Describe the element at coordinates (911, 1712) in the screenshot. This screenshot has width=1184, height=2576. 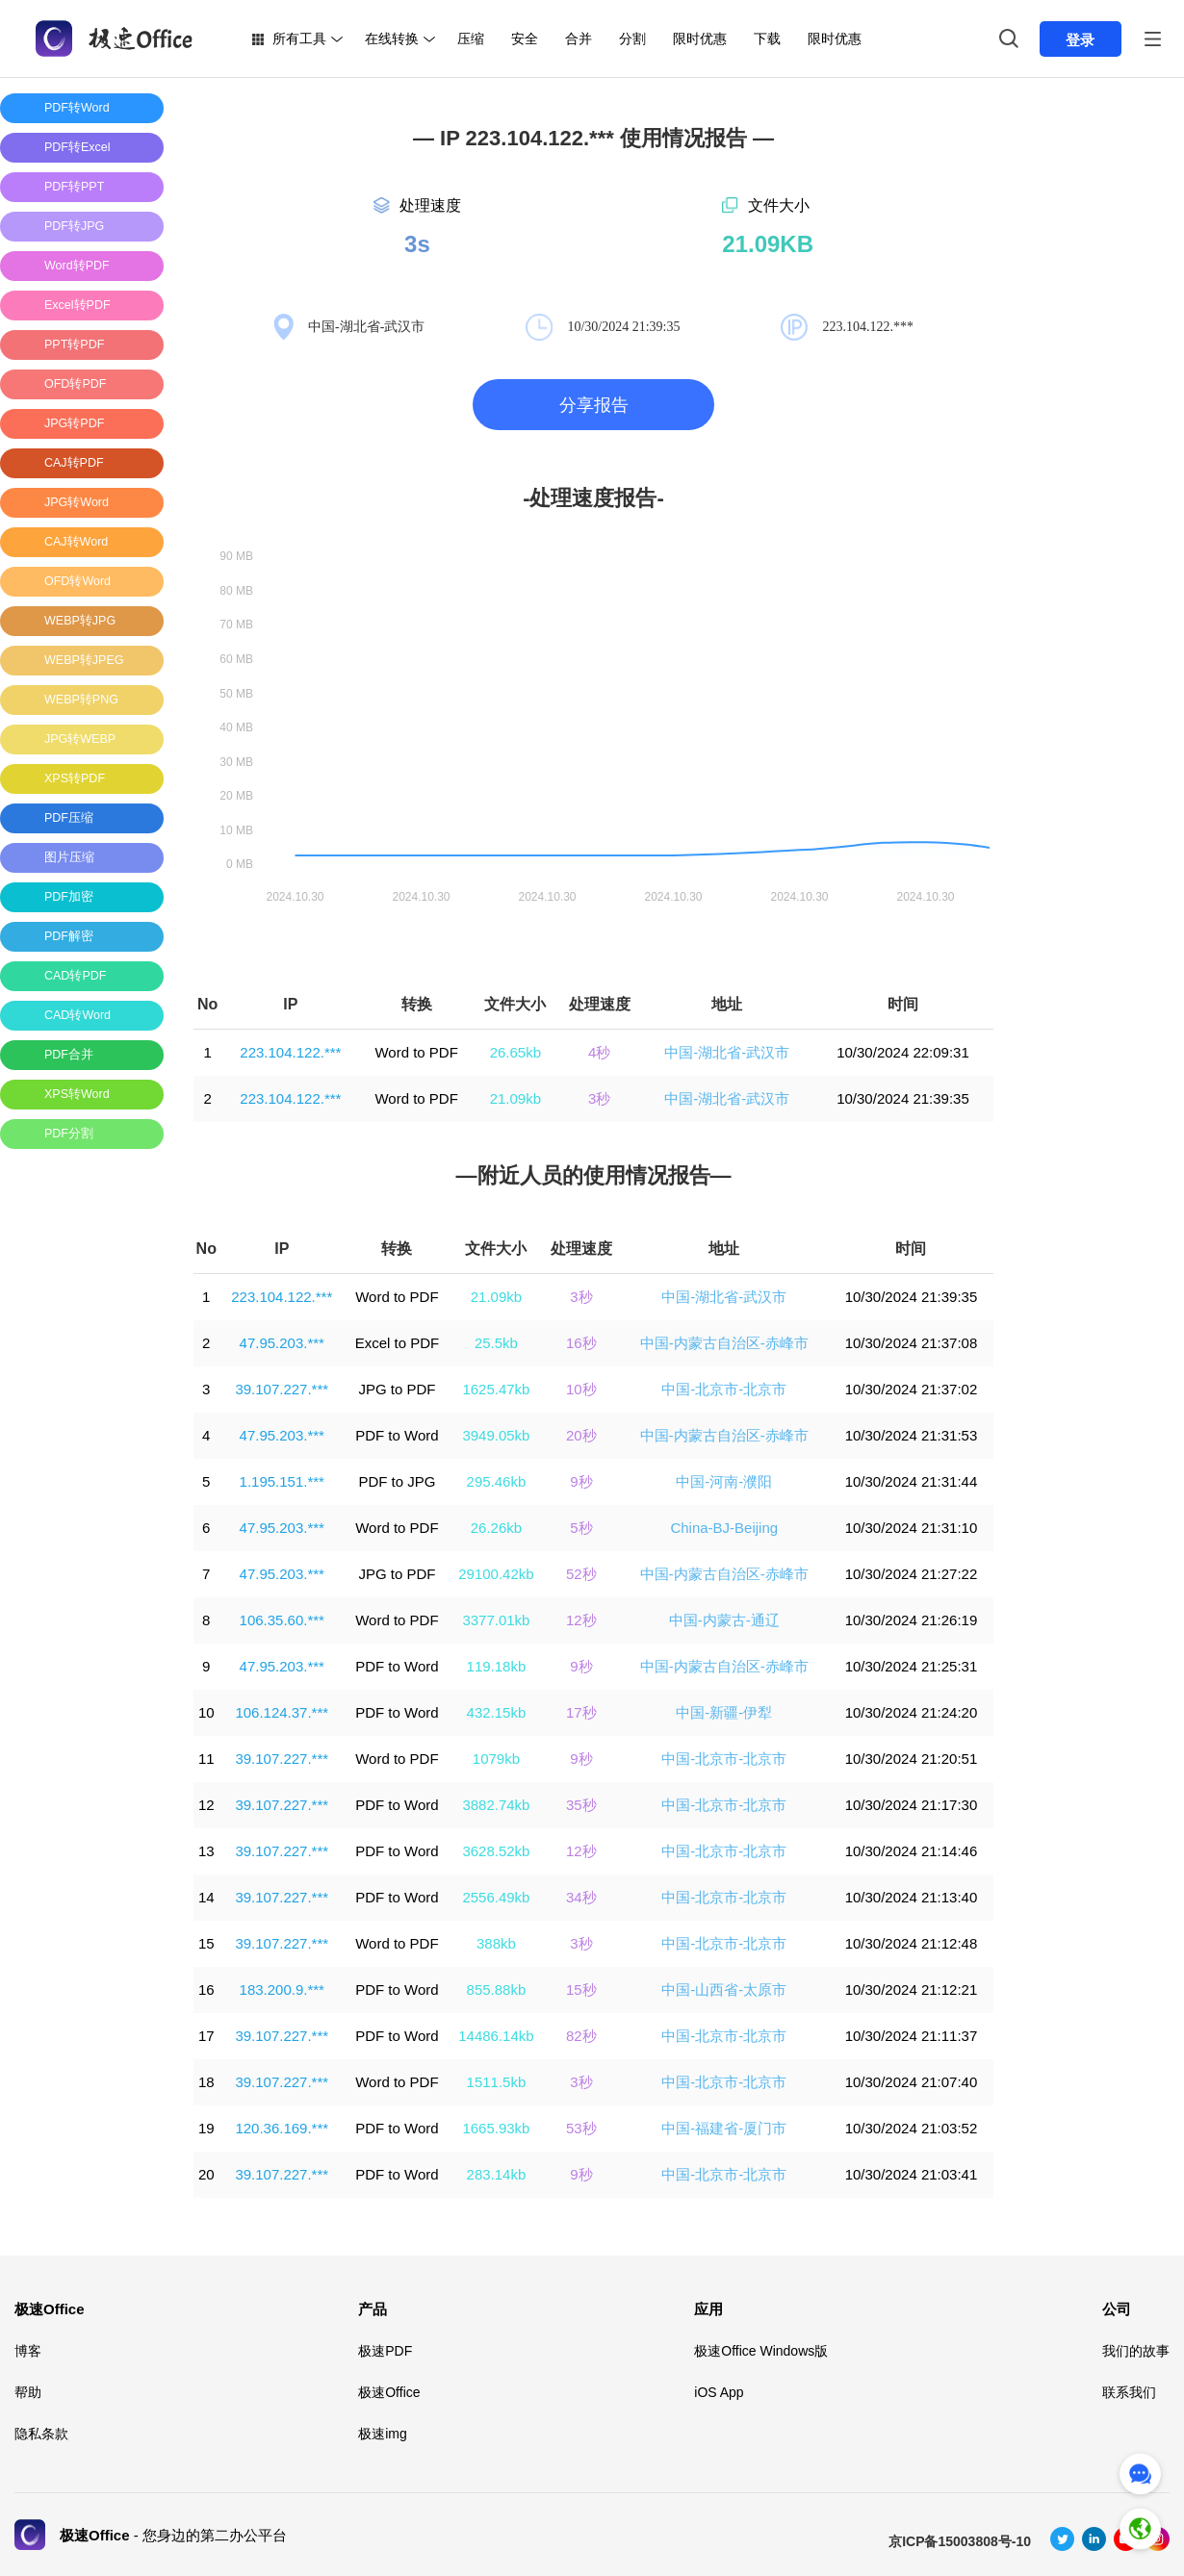
I see `10/30/2024 21:24:20` at that location.